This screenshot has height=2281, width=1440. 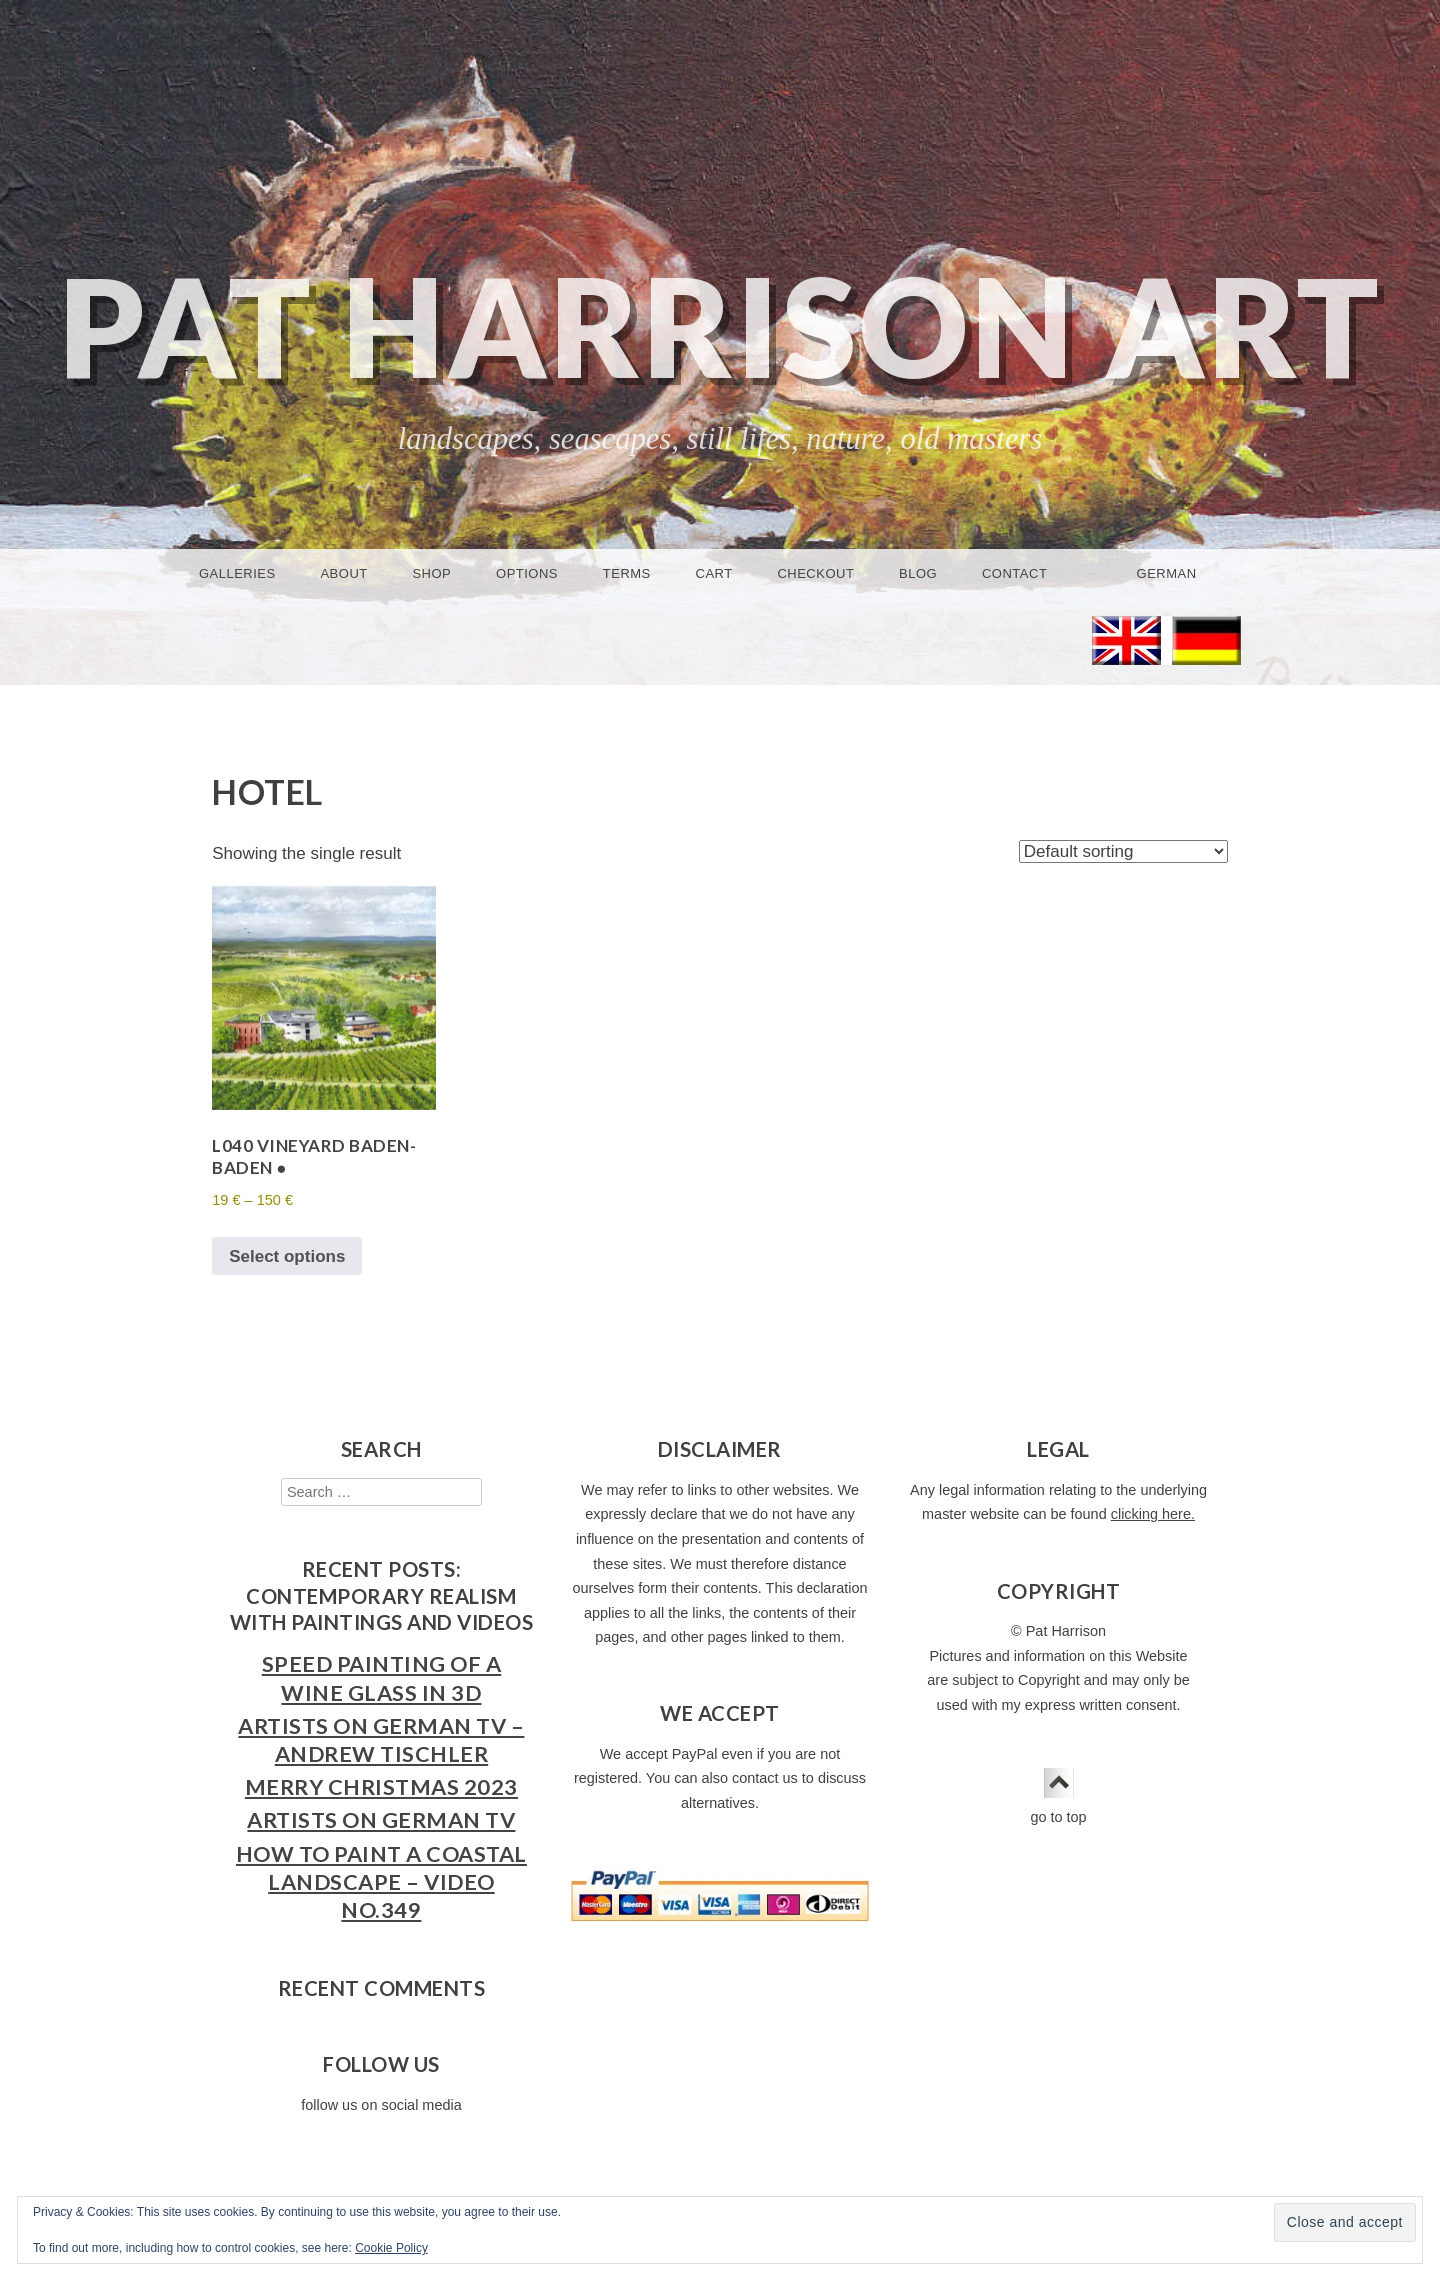 I want to click on clicking here., so click(x=1153, y=1514).